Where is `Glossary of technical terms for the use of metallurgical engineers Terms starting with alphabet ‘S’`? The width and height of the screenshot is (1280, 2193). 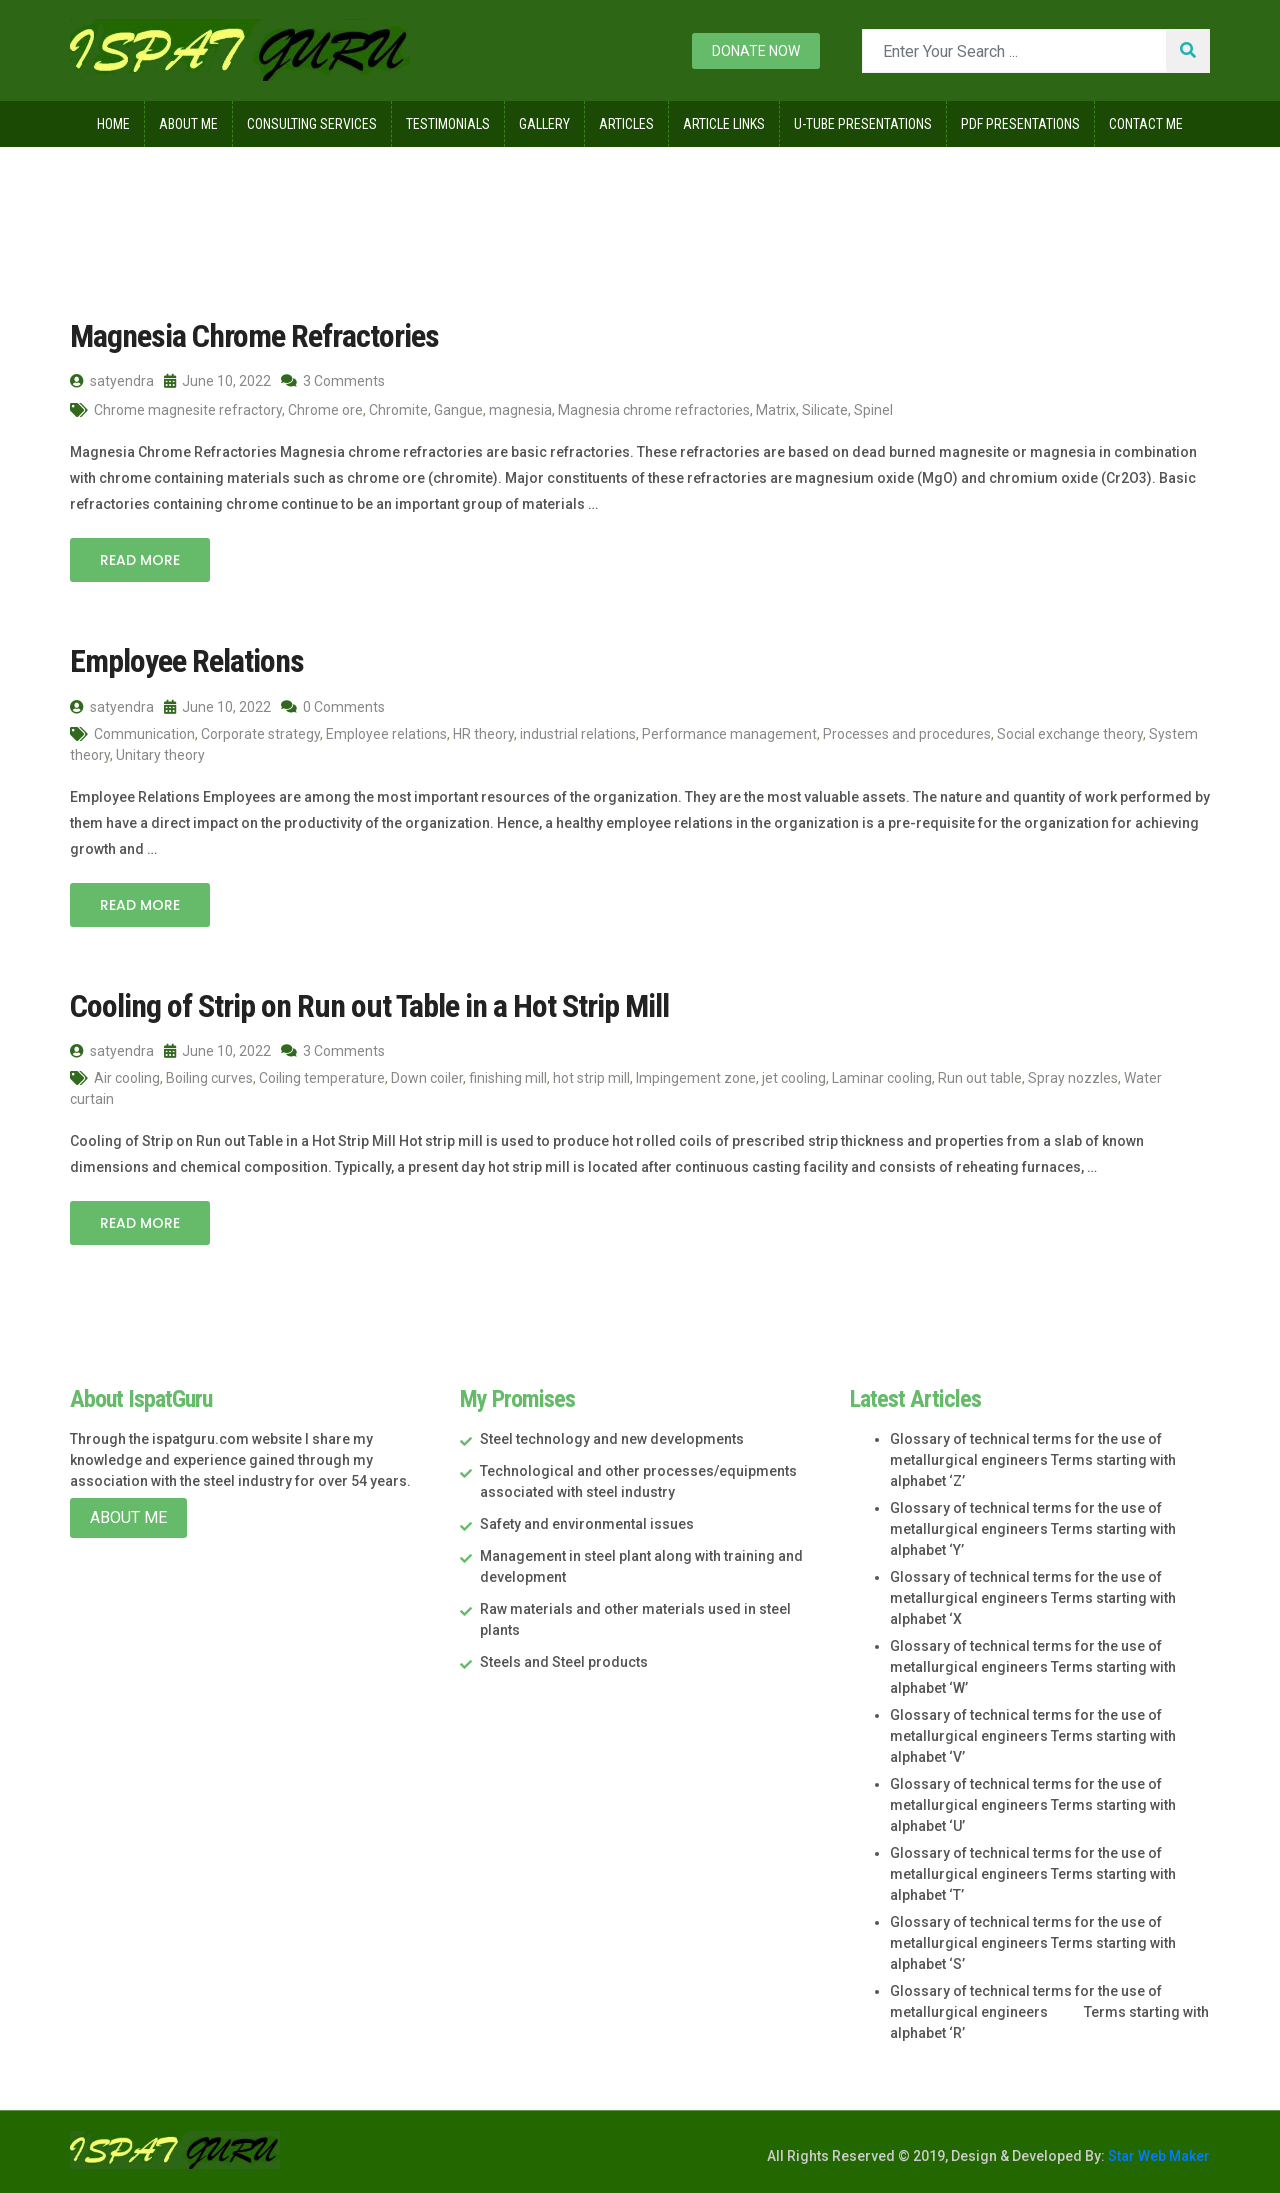
Glossary of technical terms for the use of metallurgical engineers Terms starting with alphabet ‘S’ is located at coordinates (1033, 1943).